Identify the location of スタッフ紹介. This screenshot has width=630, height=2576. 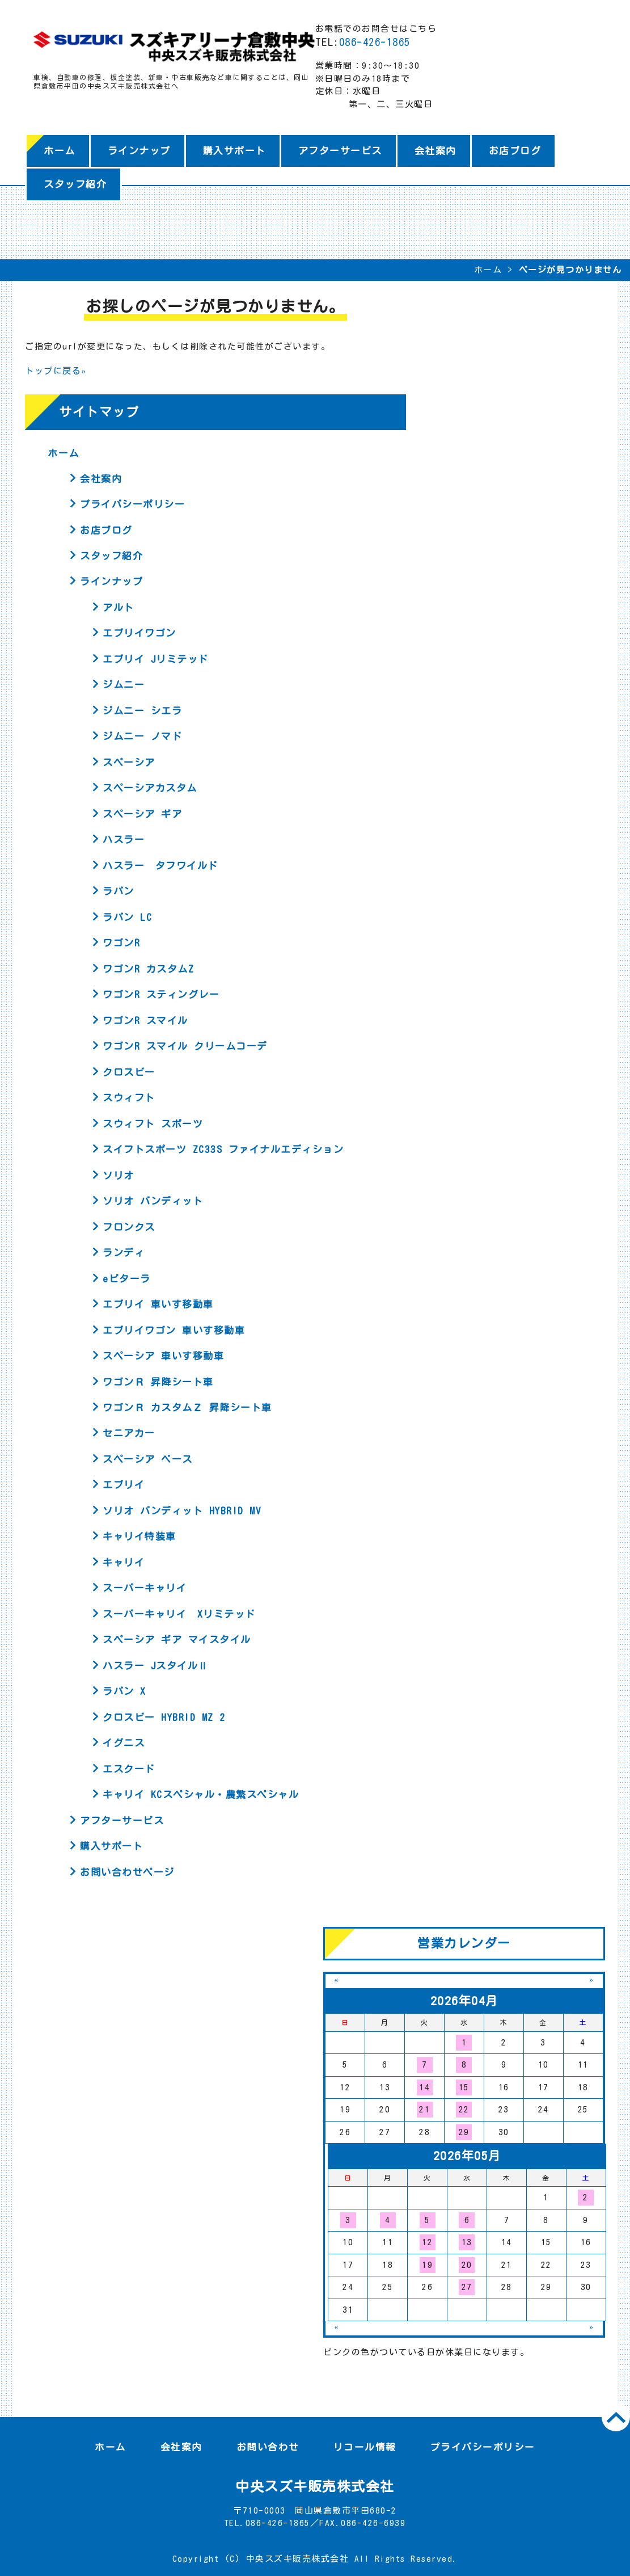
(75, 184).